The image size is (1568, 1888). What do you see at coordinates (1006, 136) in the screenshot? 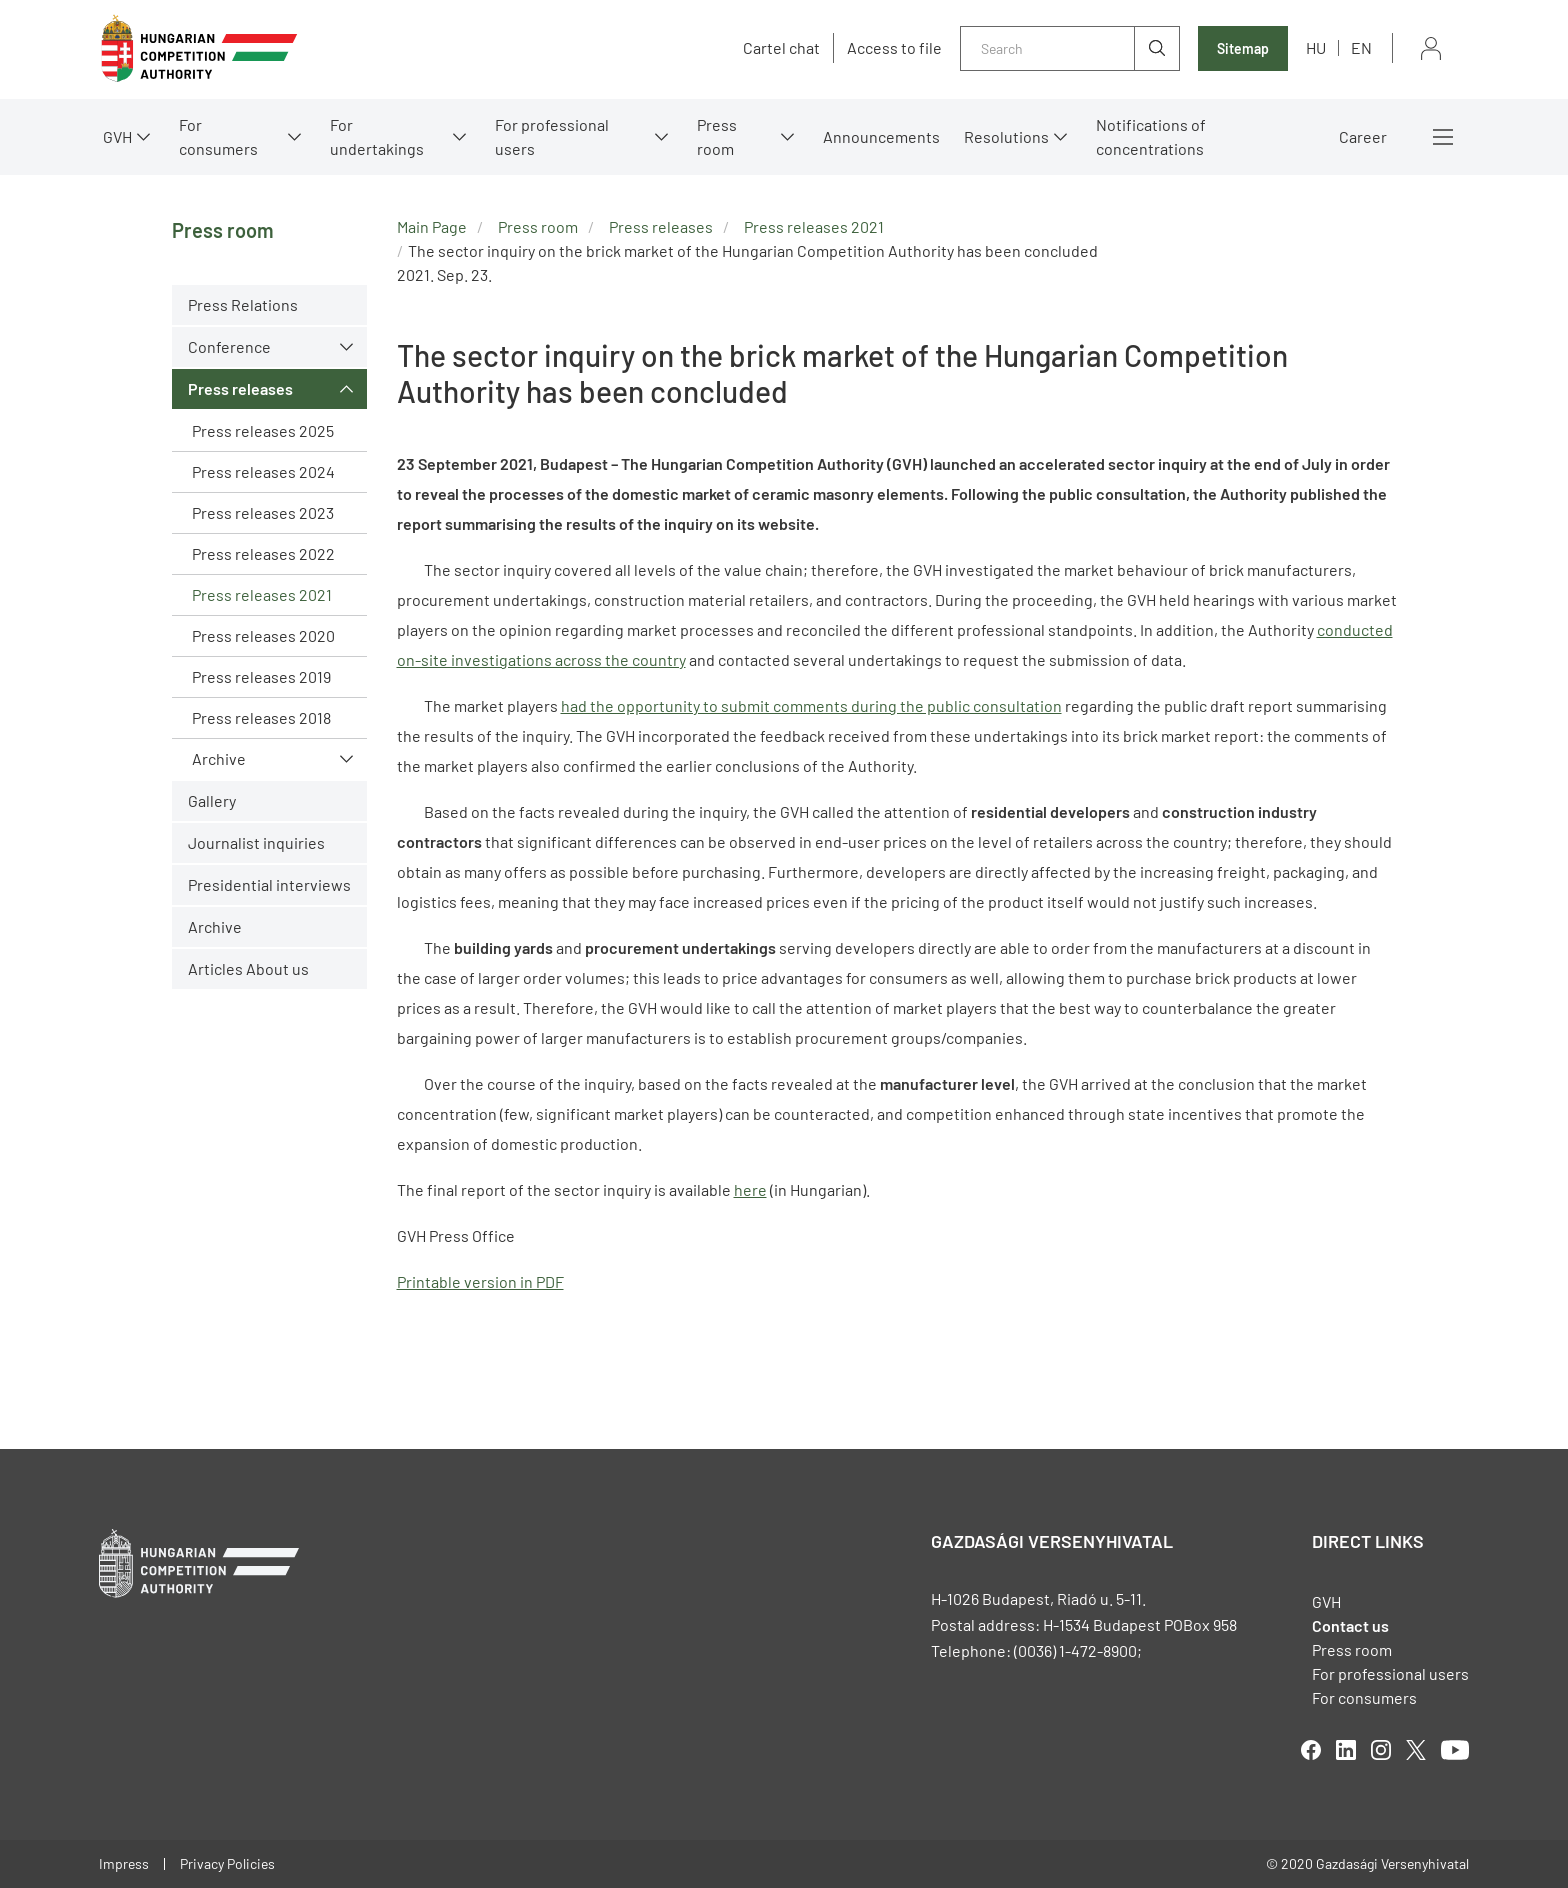
I see `Resolutions` at bounding box center [1006, 136].